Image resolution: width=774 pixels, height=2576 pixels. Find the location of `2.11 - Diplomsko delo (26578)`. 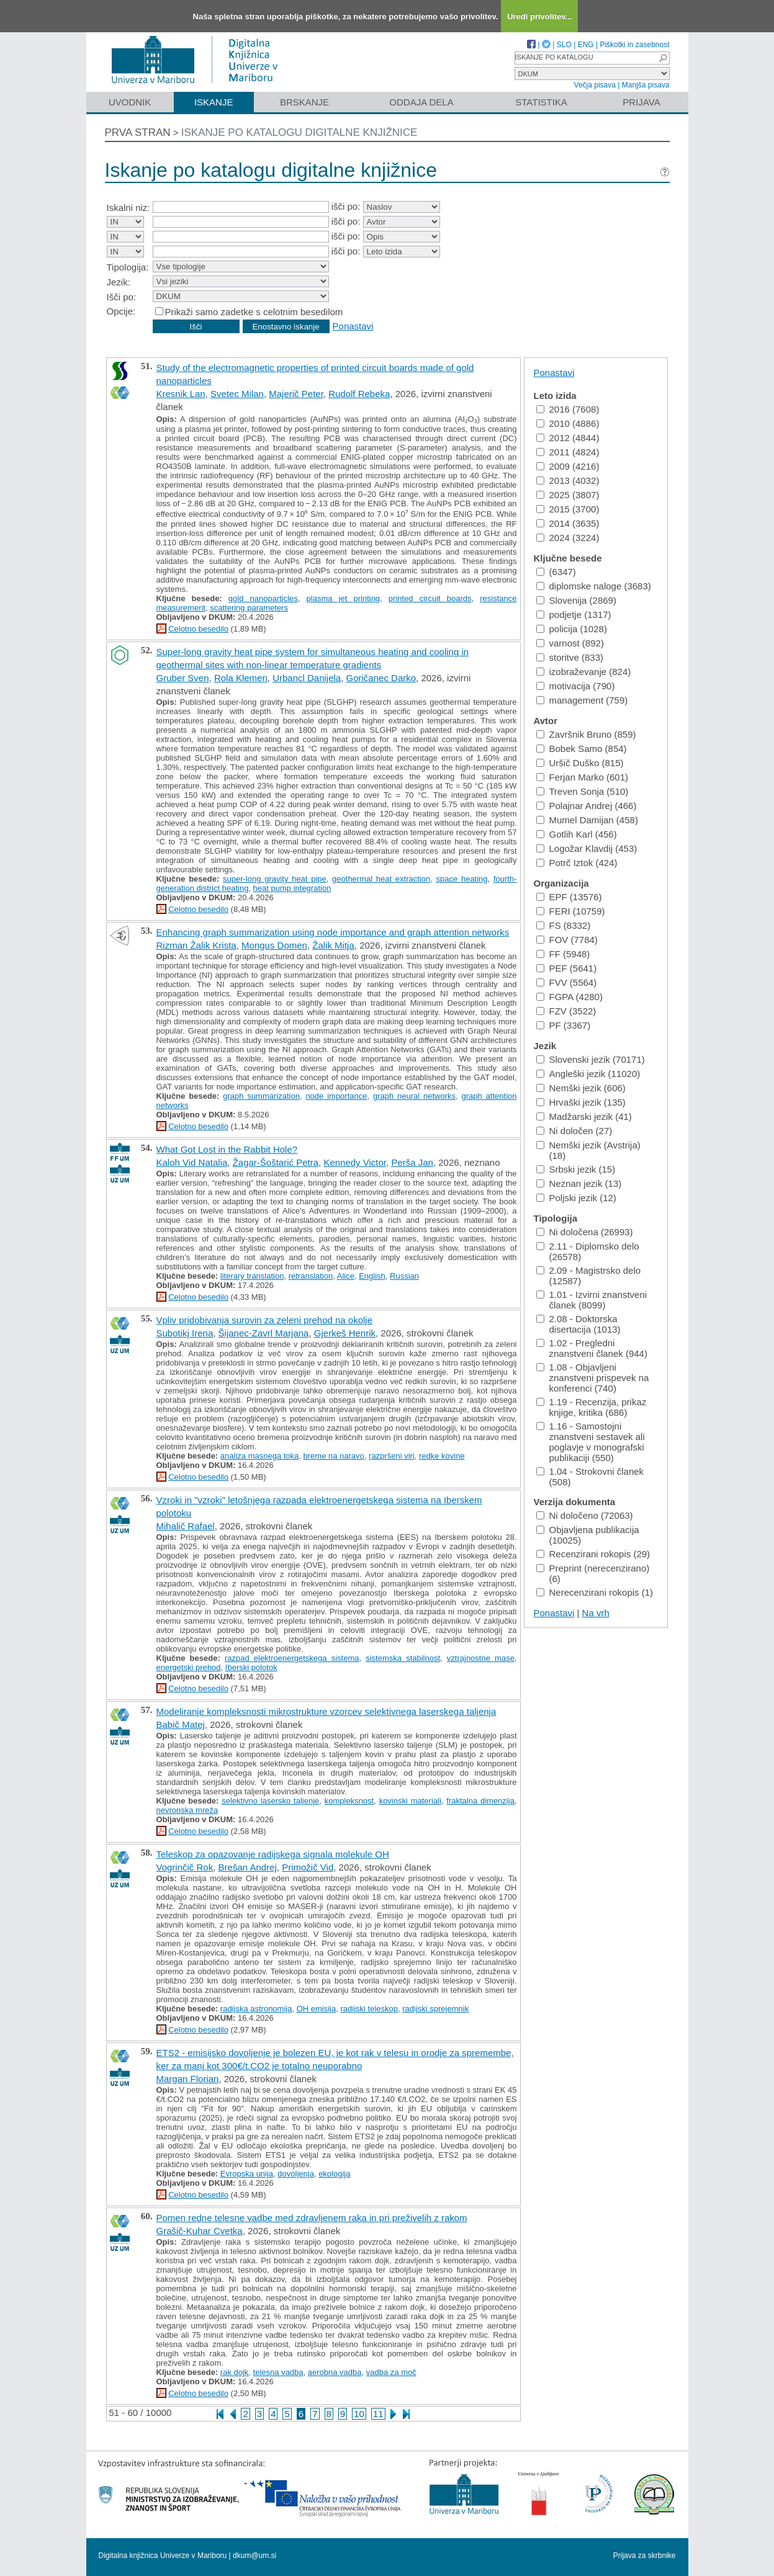

2.11 - Diplomsko delo (26578) is located at coordinates (587, 1251).